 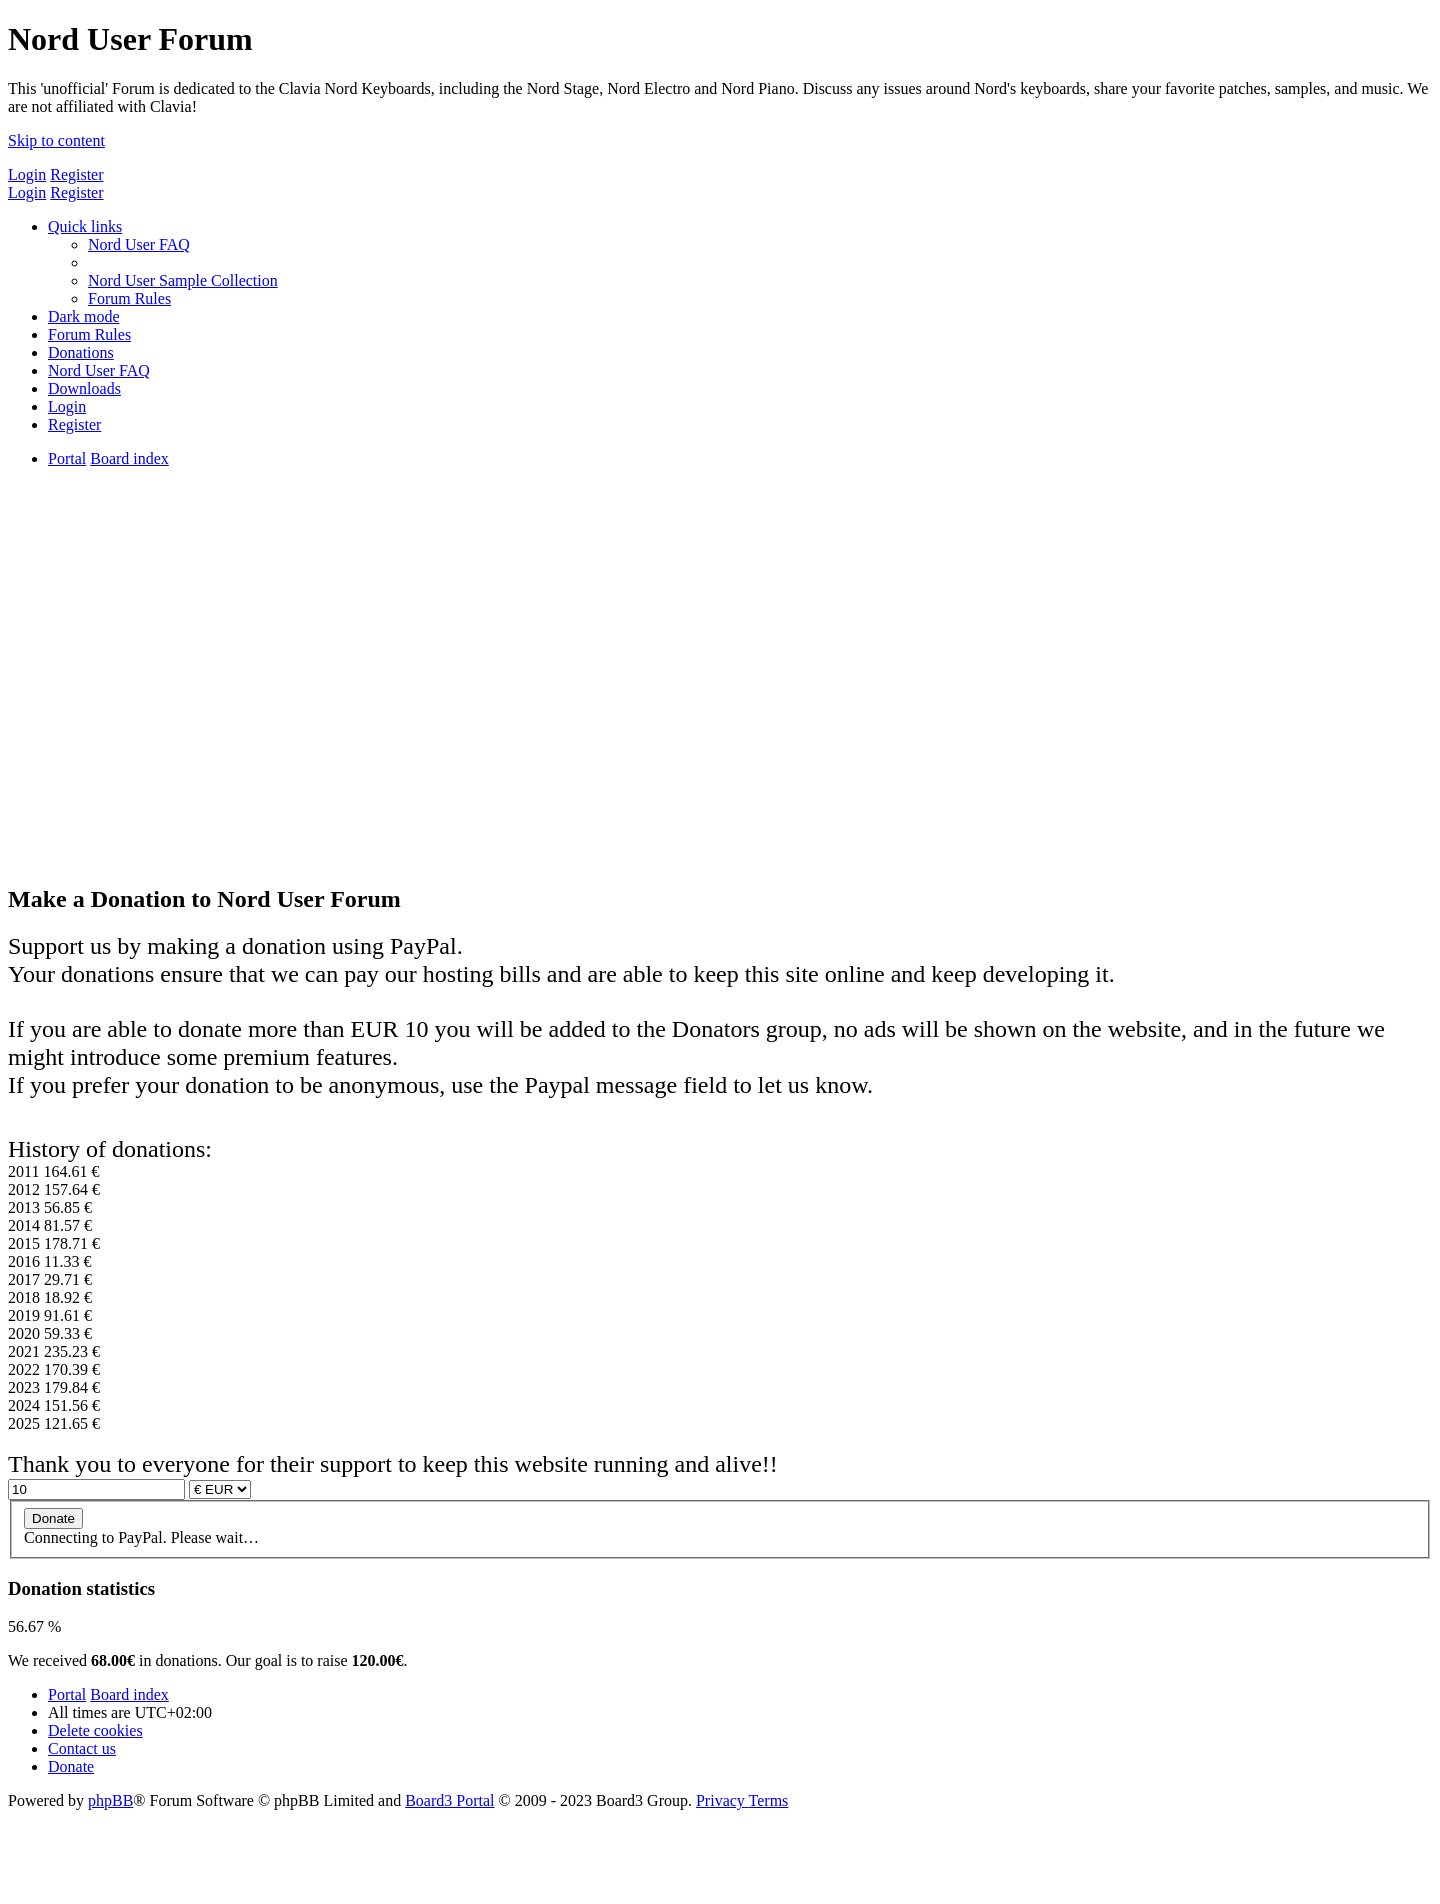 What do you see at coordinates (720, 726) in the screenshot?
I see `[Advertisement]` at bounding box center [720, 726].